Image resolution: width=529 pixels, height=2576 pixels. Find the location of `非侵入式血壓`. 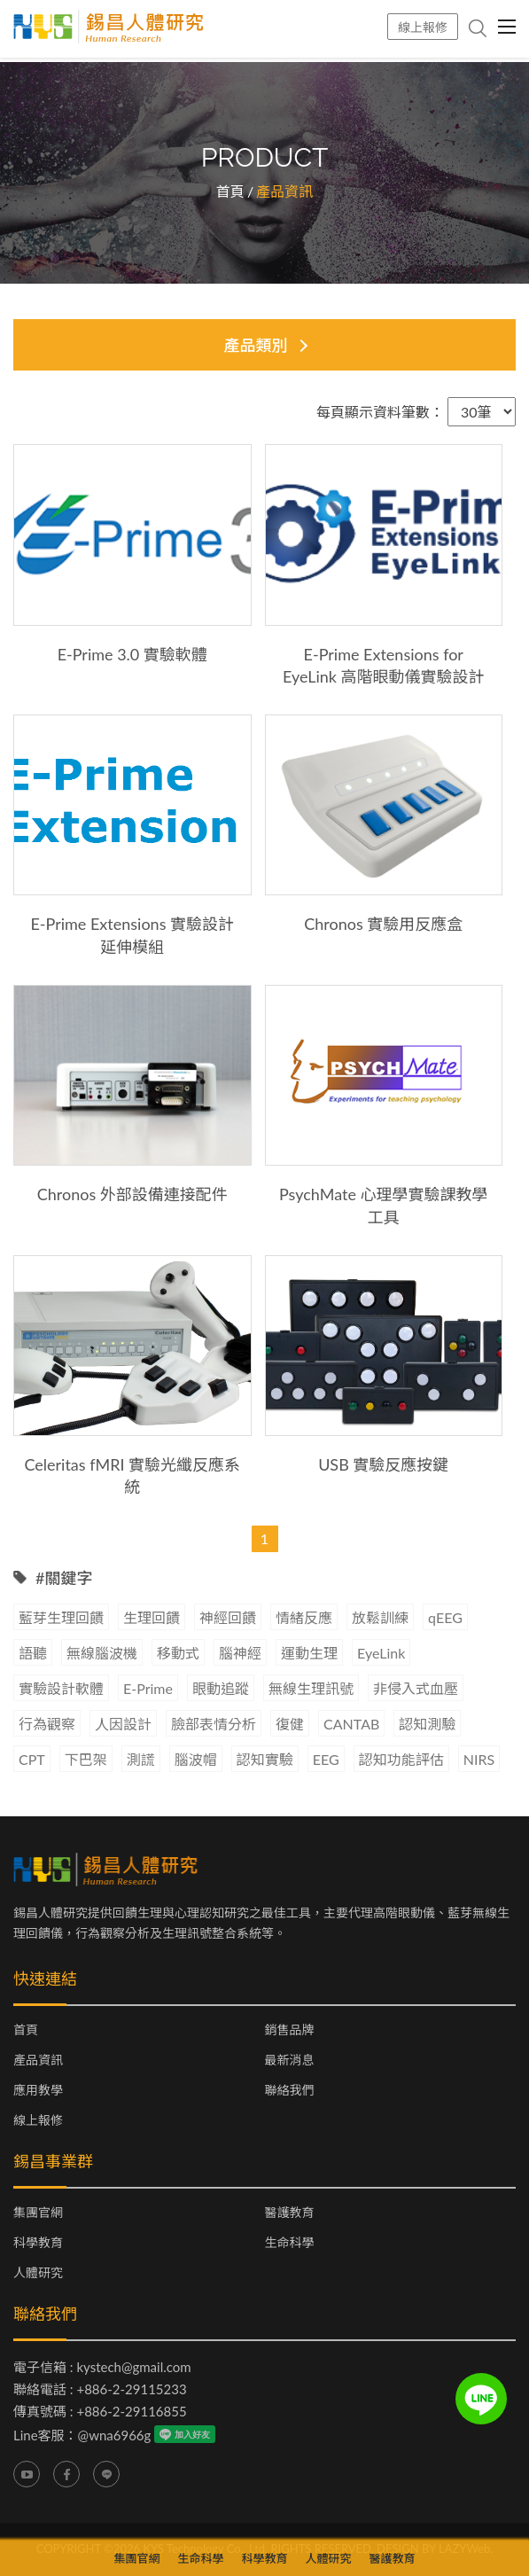

非侵入式血壓 is located at coordinates (415, 1688).